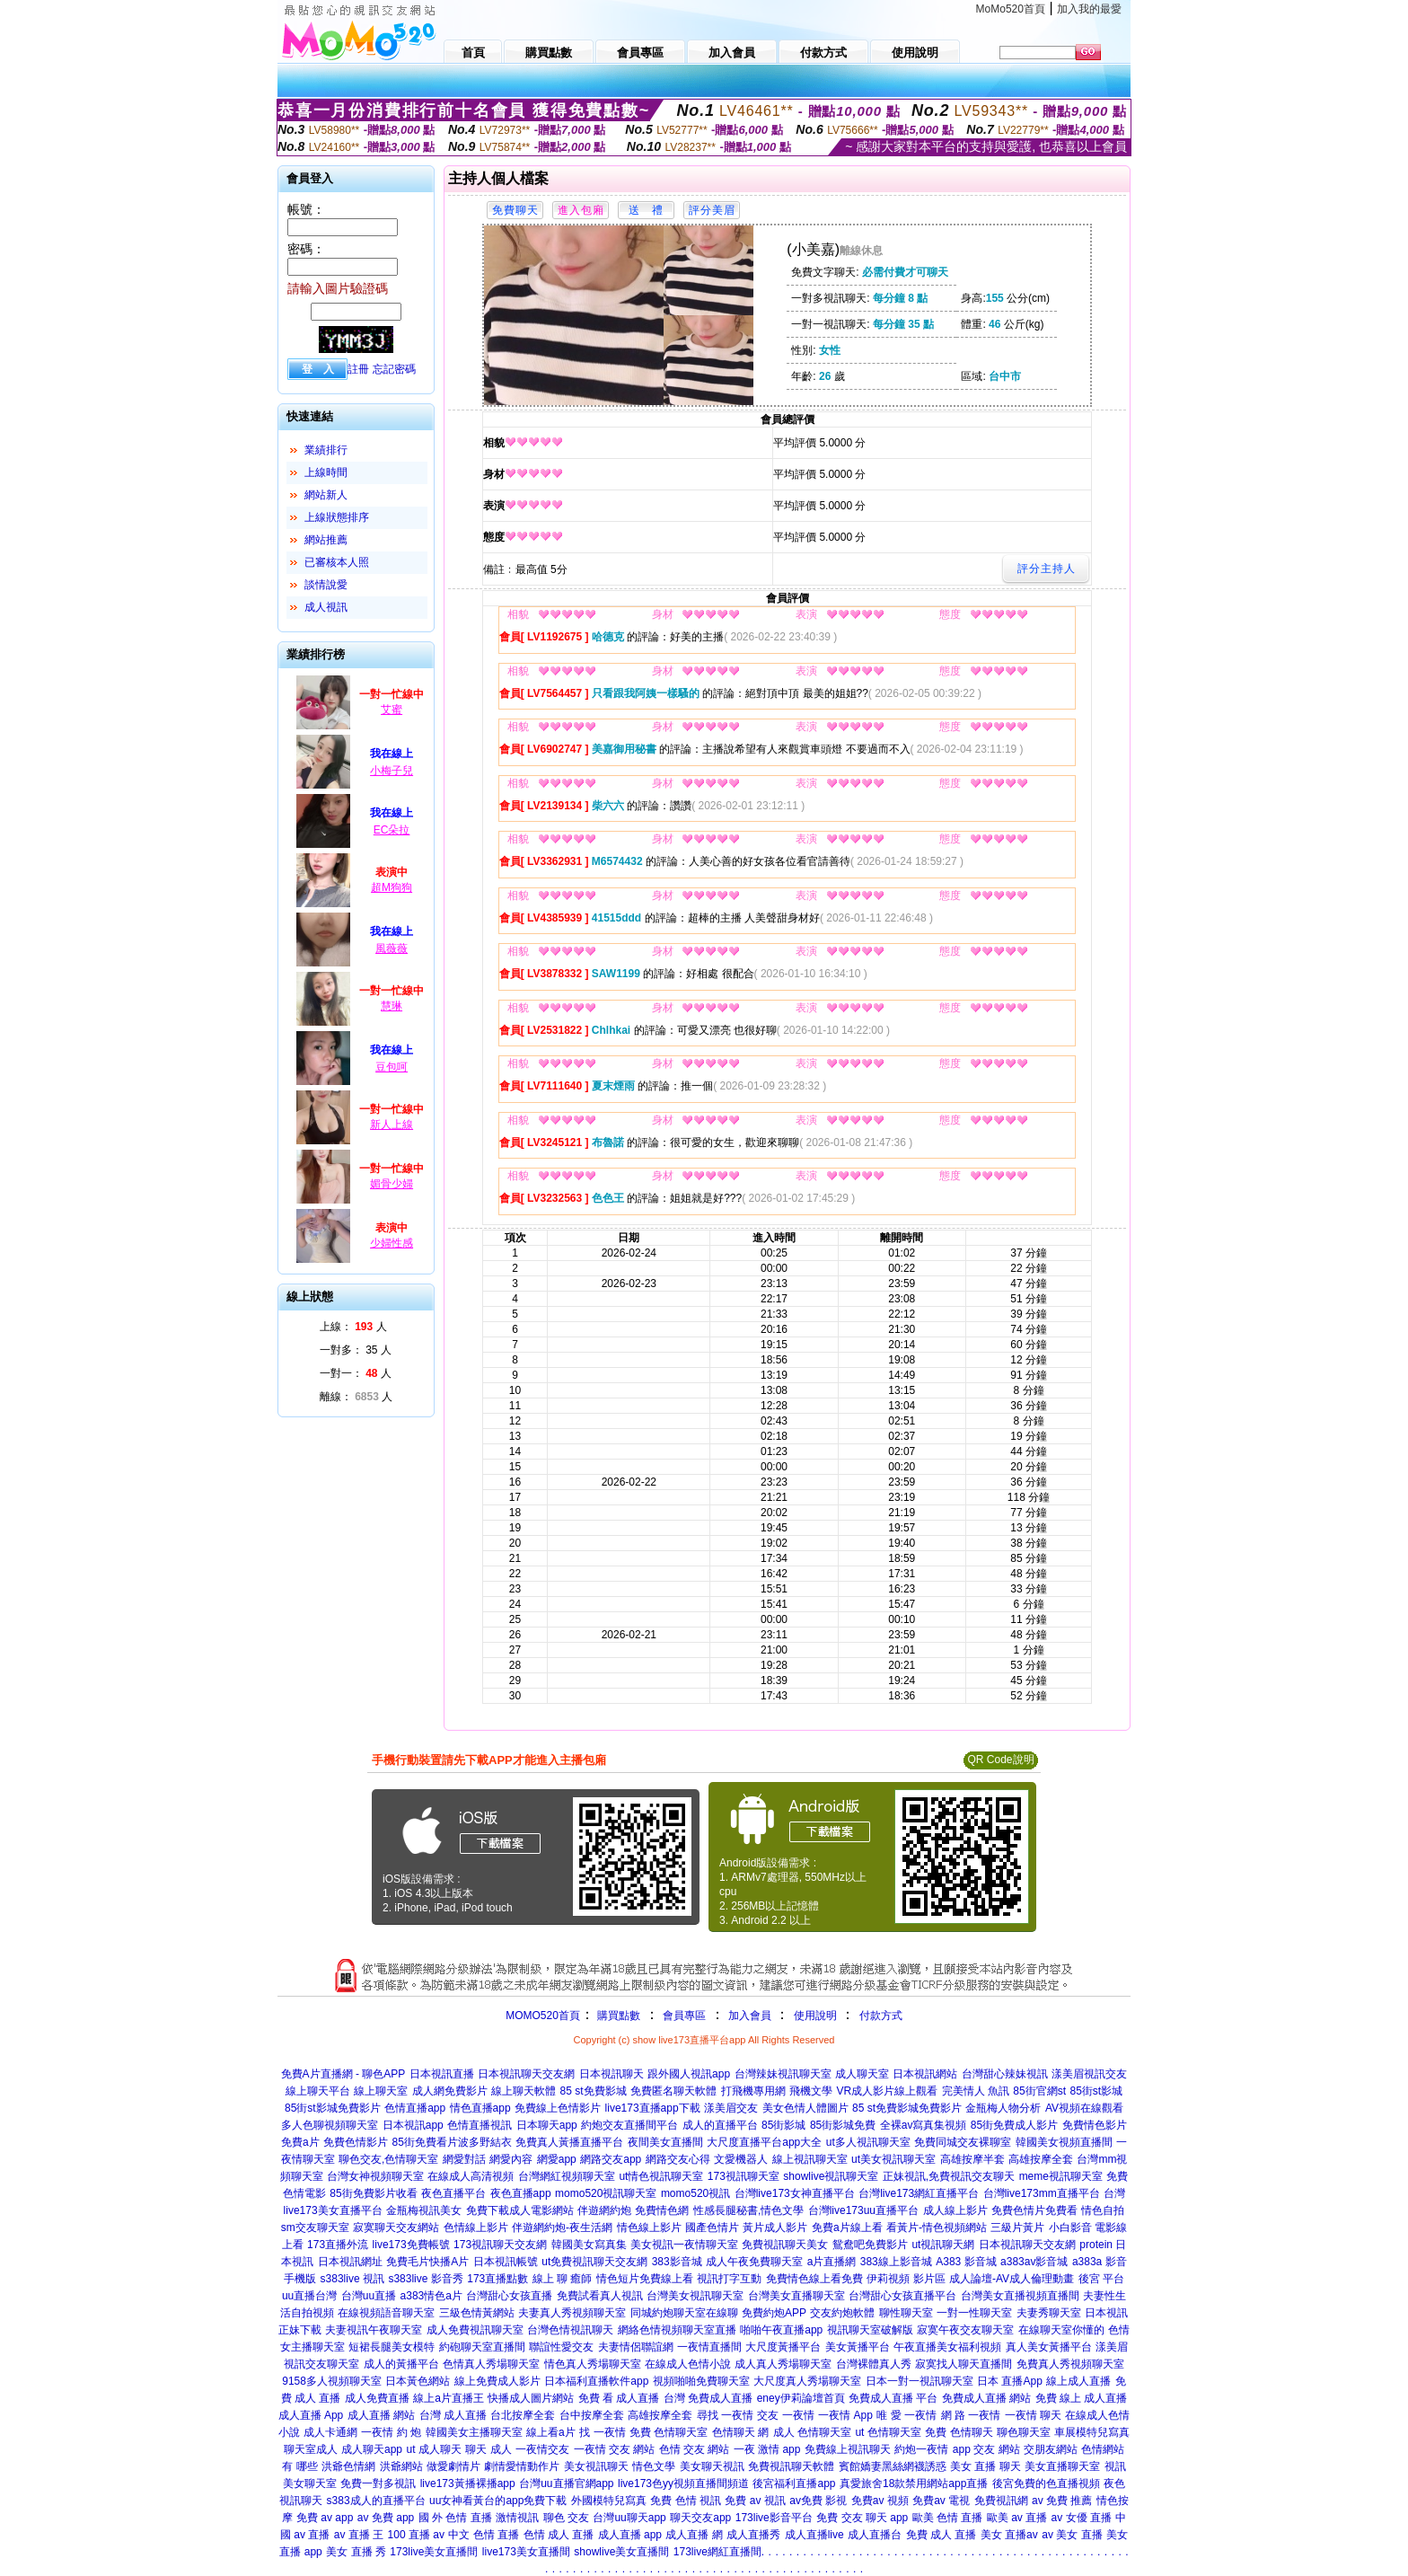 Image resolution: width=1408 pixels, height=2576 pixels. Describe the element at coordinates (701, 2381) in the screenshot. I see `視頻啪啪免費聊天室` at that location.